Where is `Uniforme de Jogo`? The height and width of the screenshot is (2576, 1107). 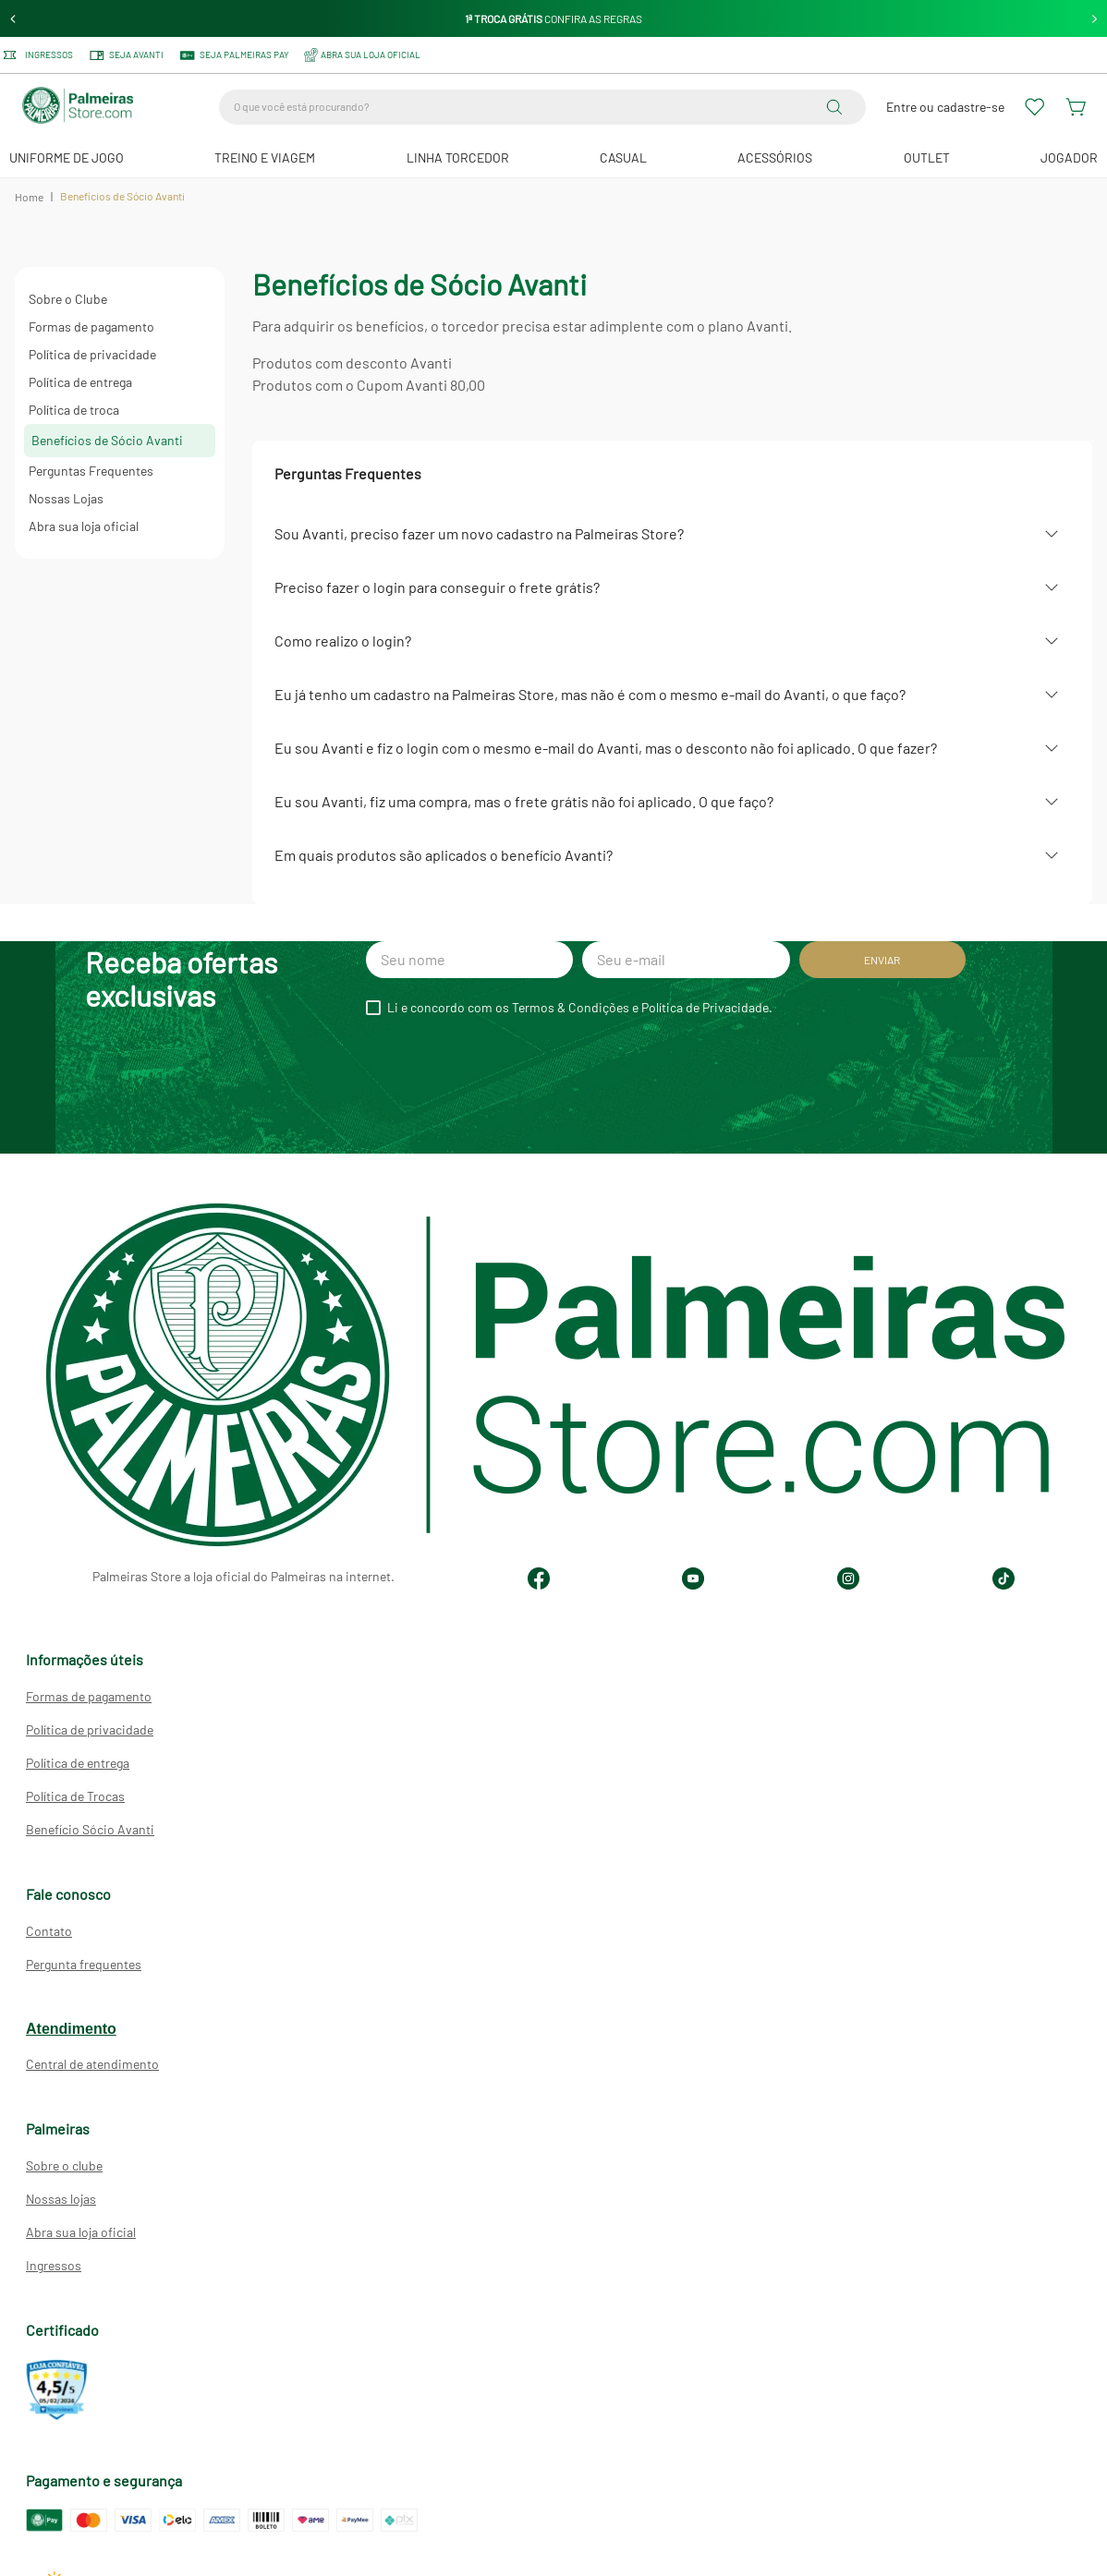
Uniforme de Jogo is located at coordinates (66, 157).